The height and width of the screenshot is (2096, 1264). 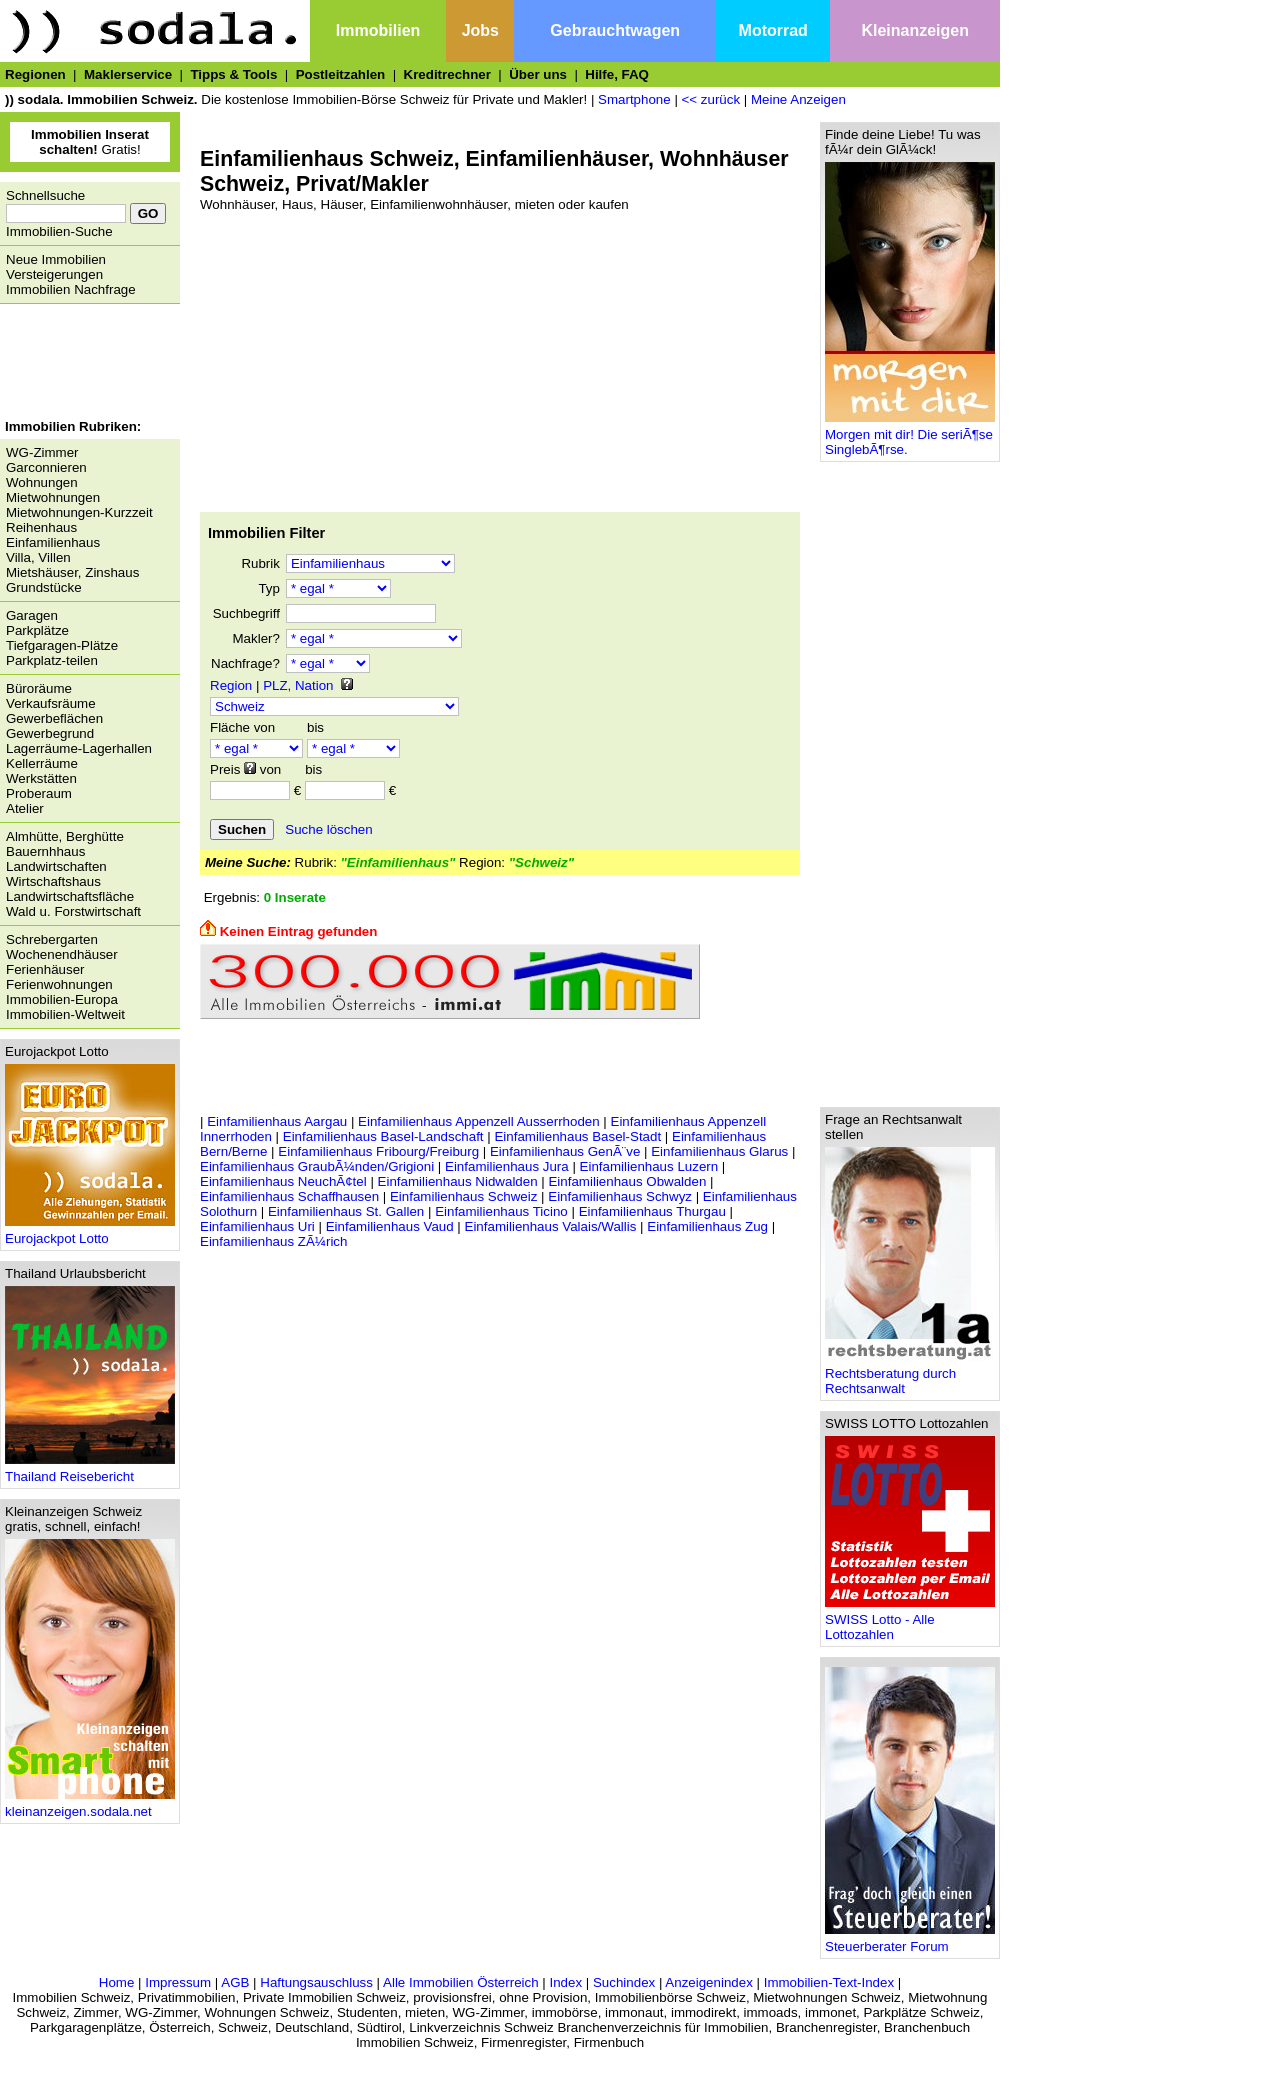 I want to click on Immobilien-Text-Index, so click(x=829, y=1982).